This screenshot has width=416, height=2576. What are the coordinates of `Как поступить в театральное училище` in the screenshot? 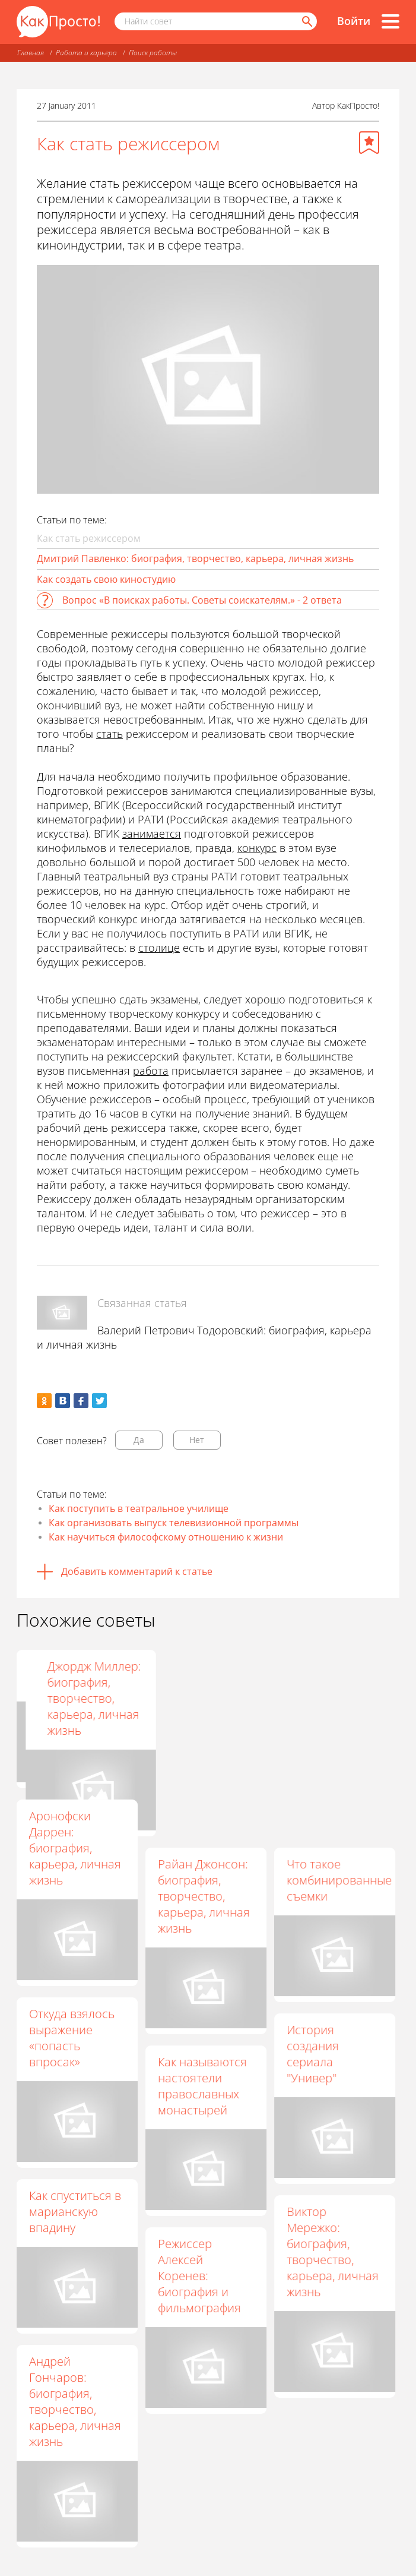 It's located at (138, 1508).